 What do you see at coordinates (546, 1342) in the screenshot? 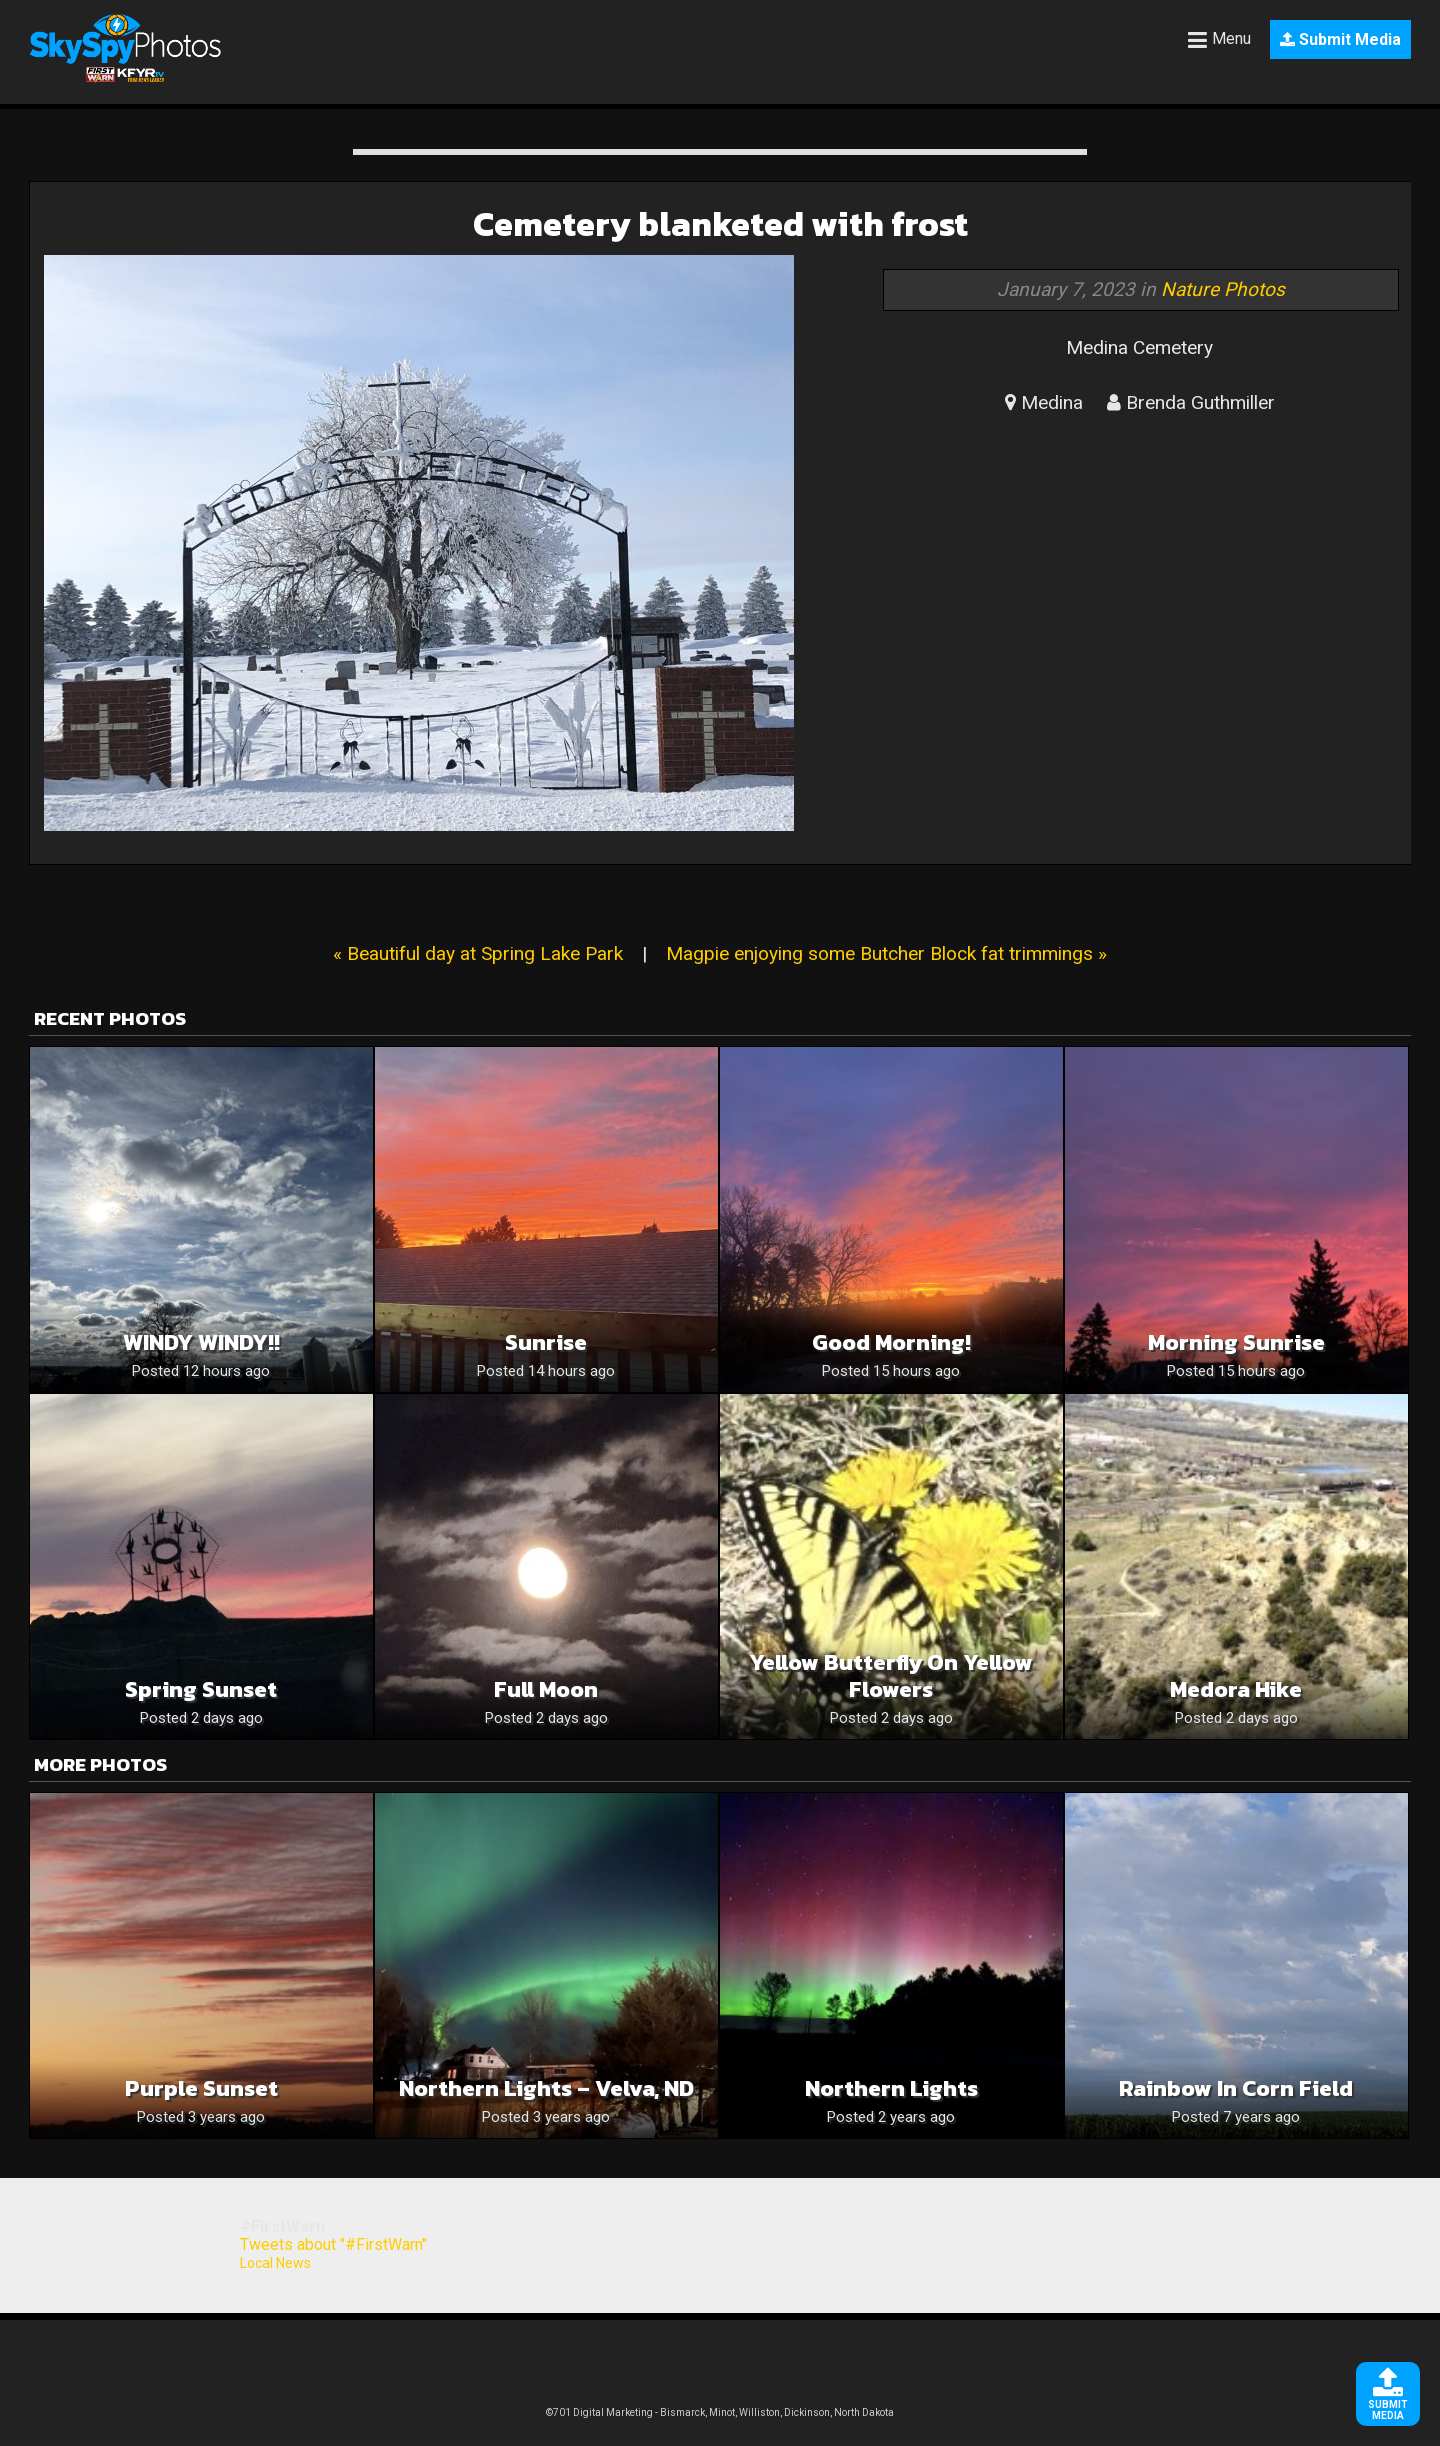
I see `Sunrise` at bounding box center [546, 1342].